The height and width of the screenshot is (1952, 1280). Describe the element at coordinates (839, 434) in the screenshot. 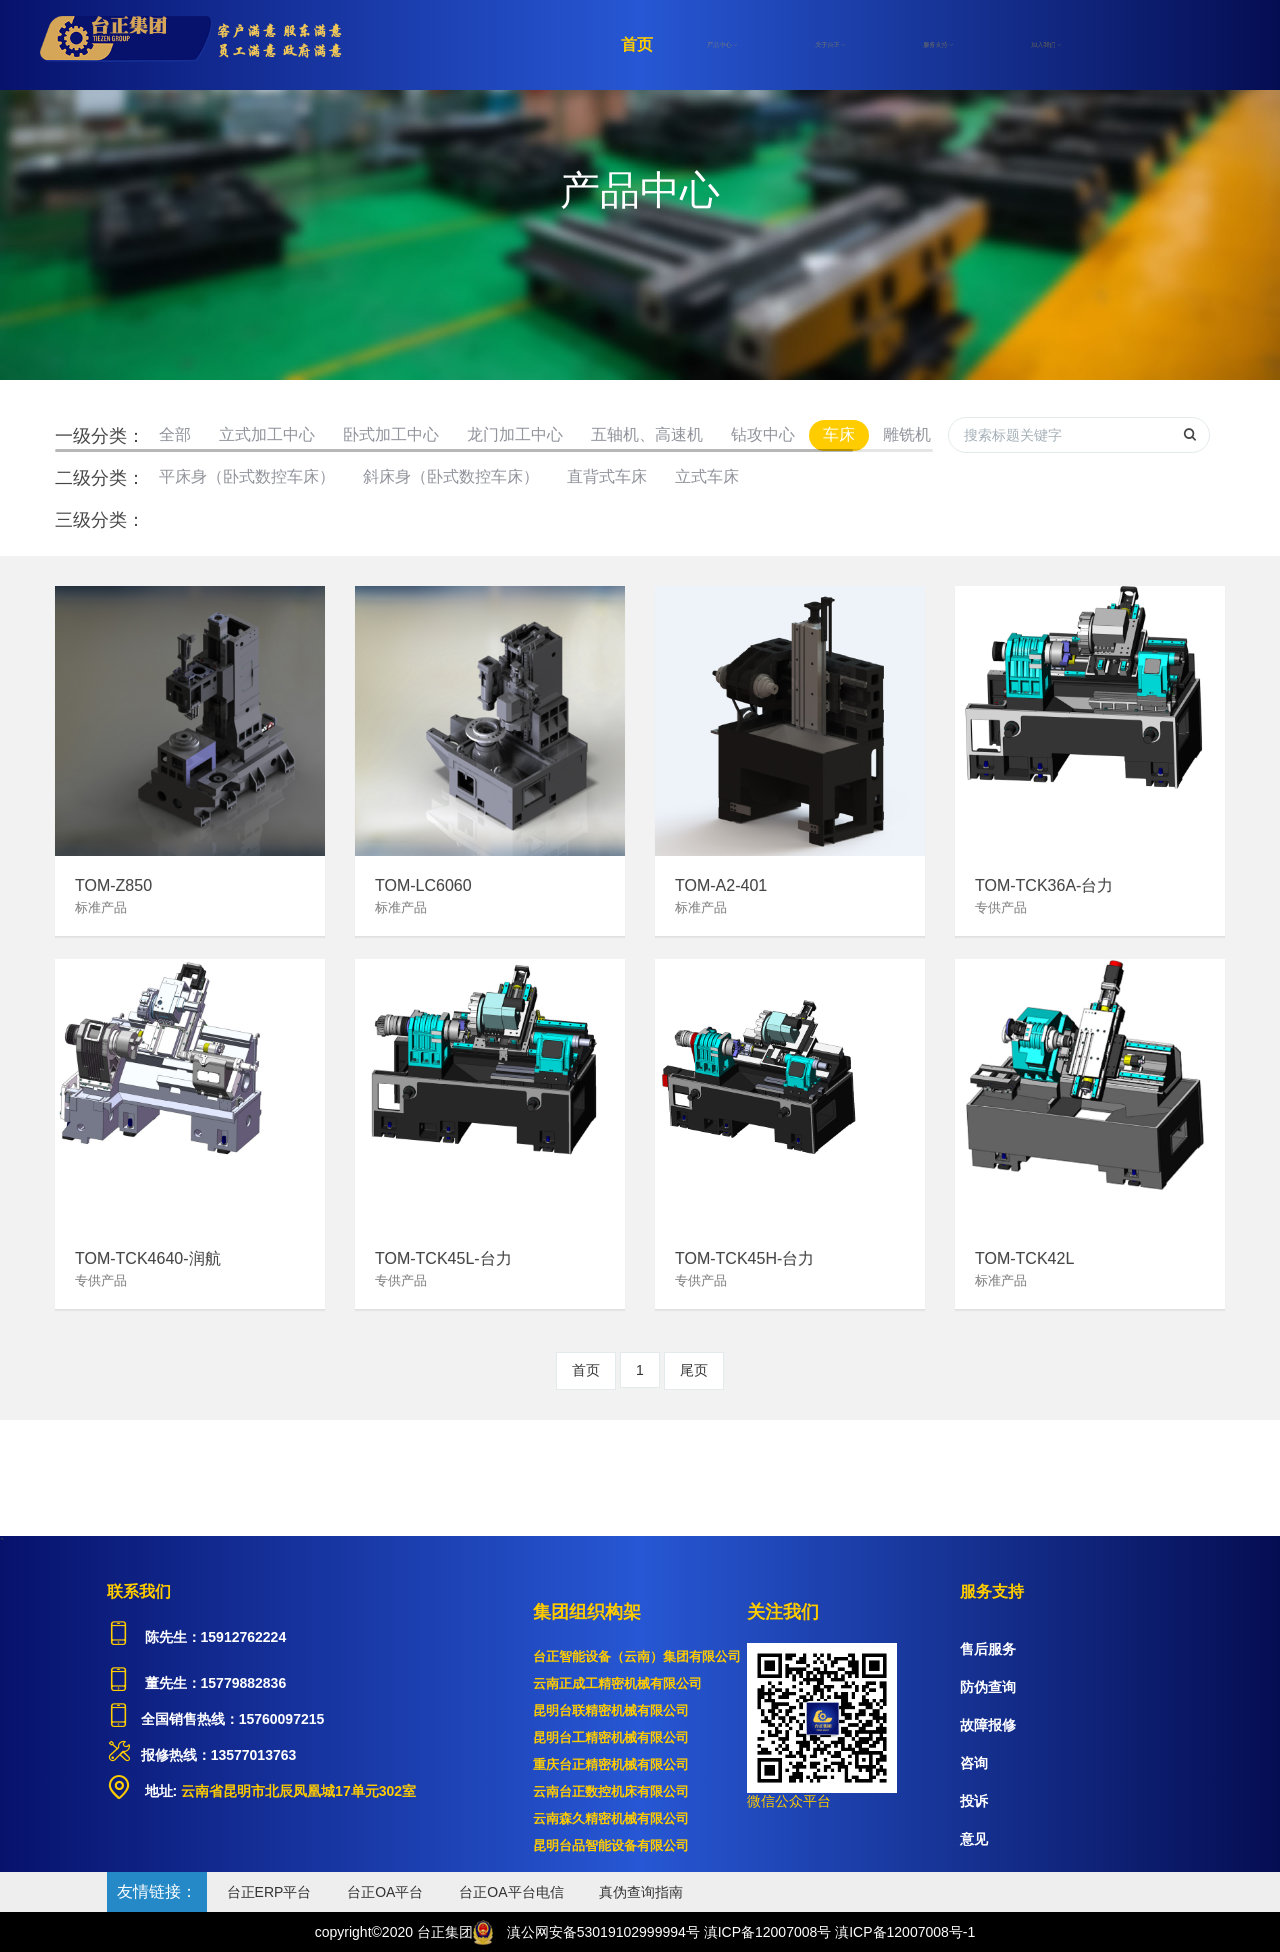

I see `车床` at that location.